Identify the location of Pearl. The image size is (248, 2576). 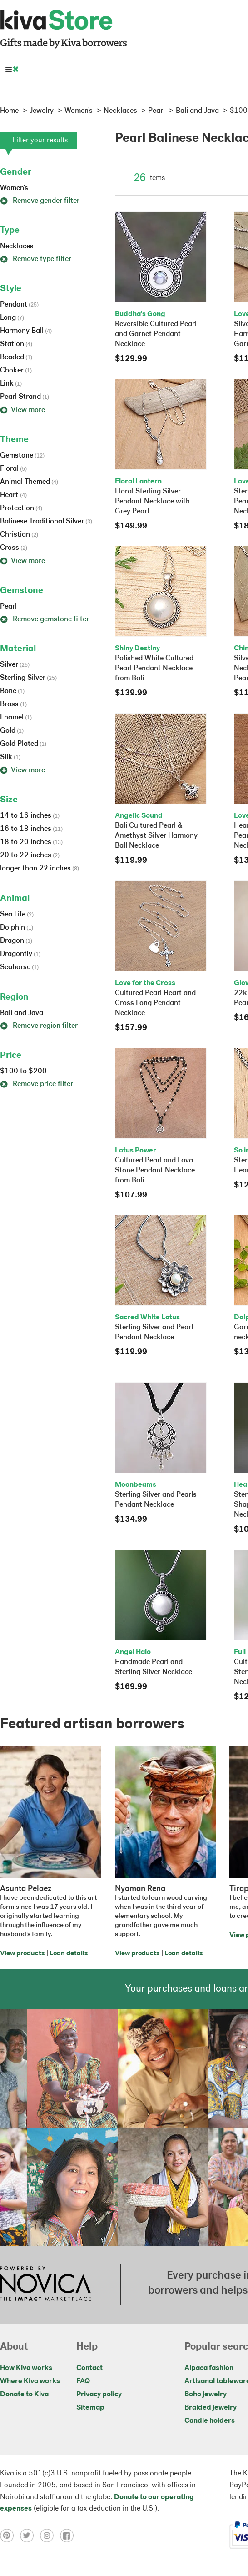
(8, 606).